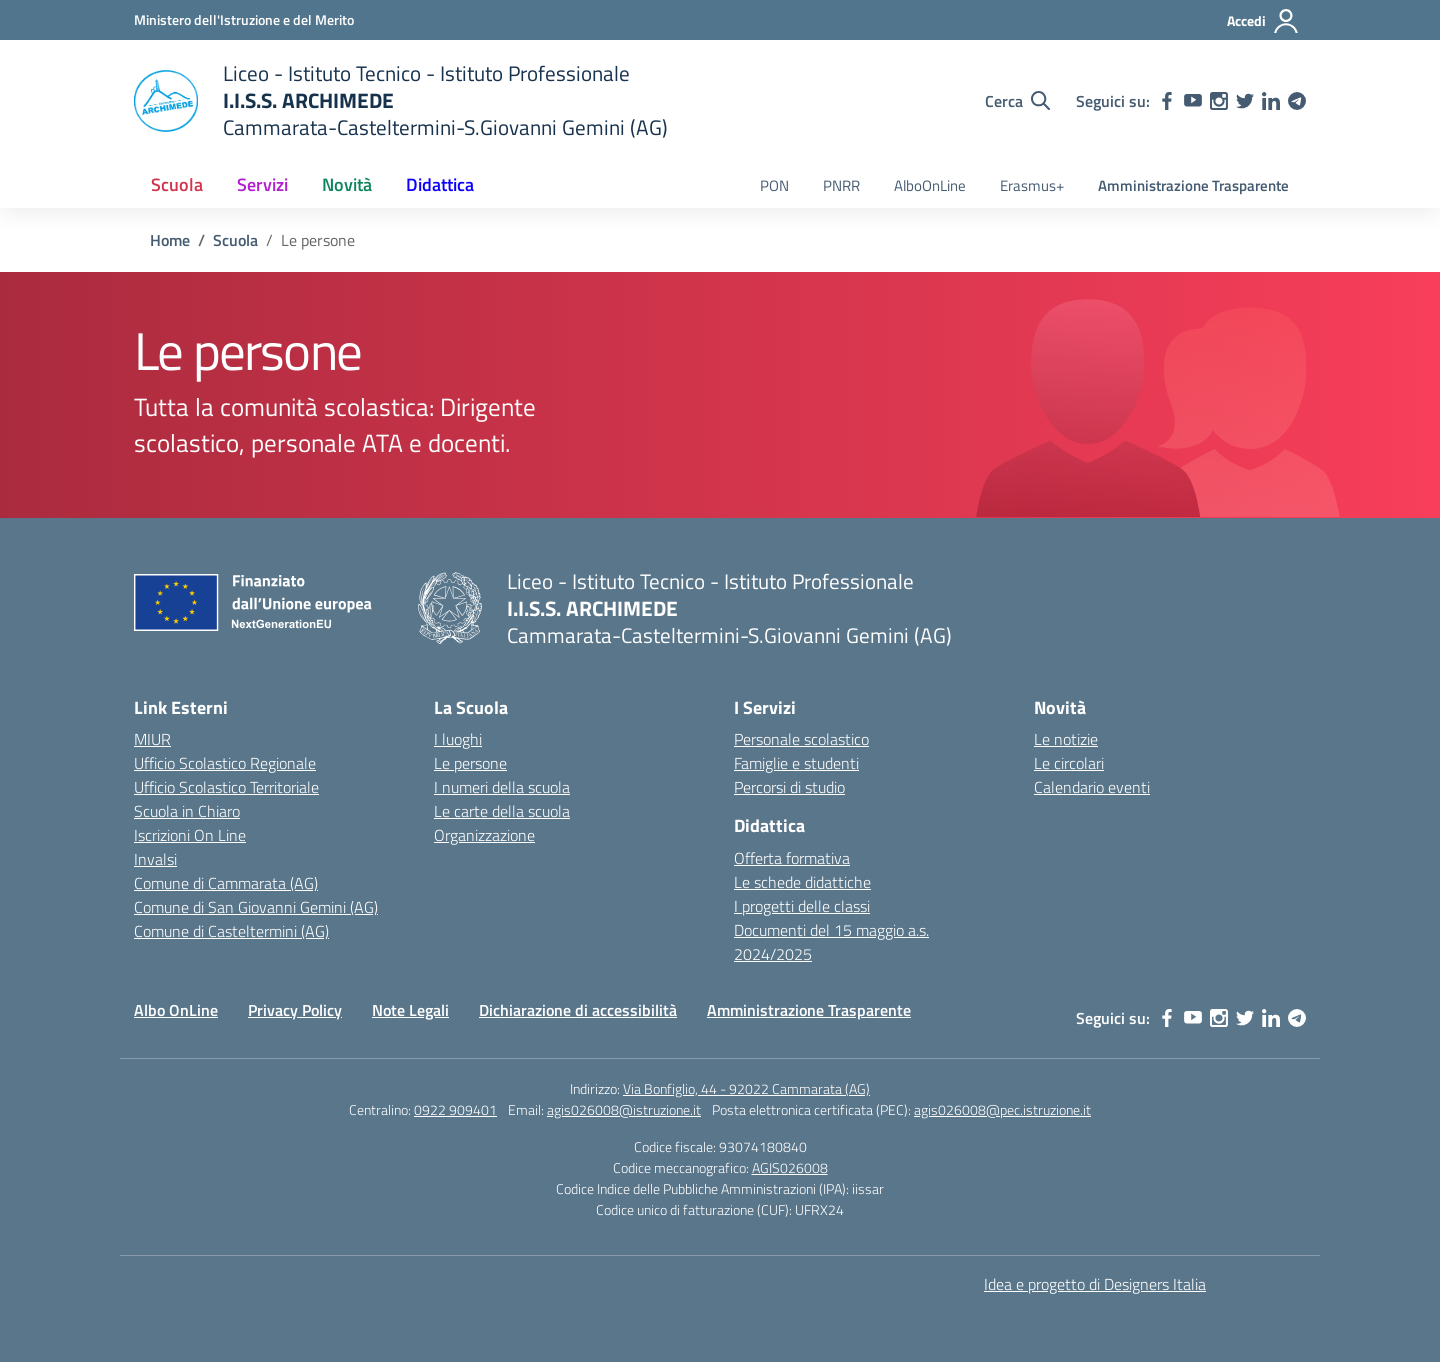  What do you see at coordinates (1032, 185) in the screenshot?
I see `Erasmus+` at bounding box center [1032, 185].